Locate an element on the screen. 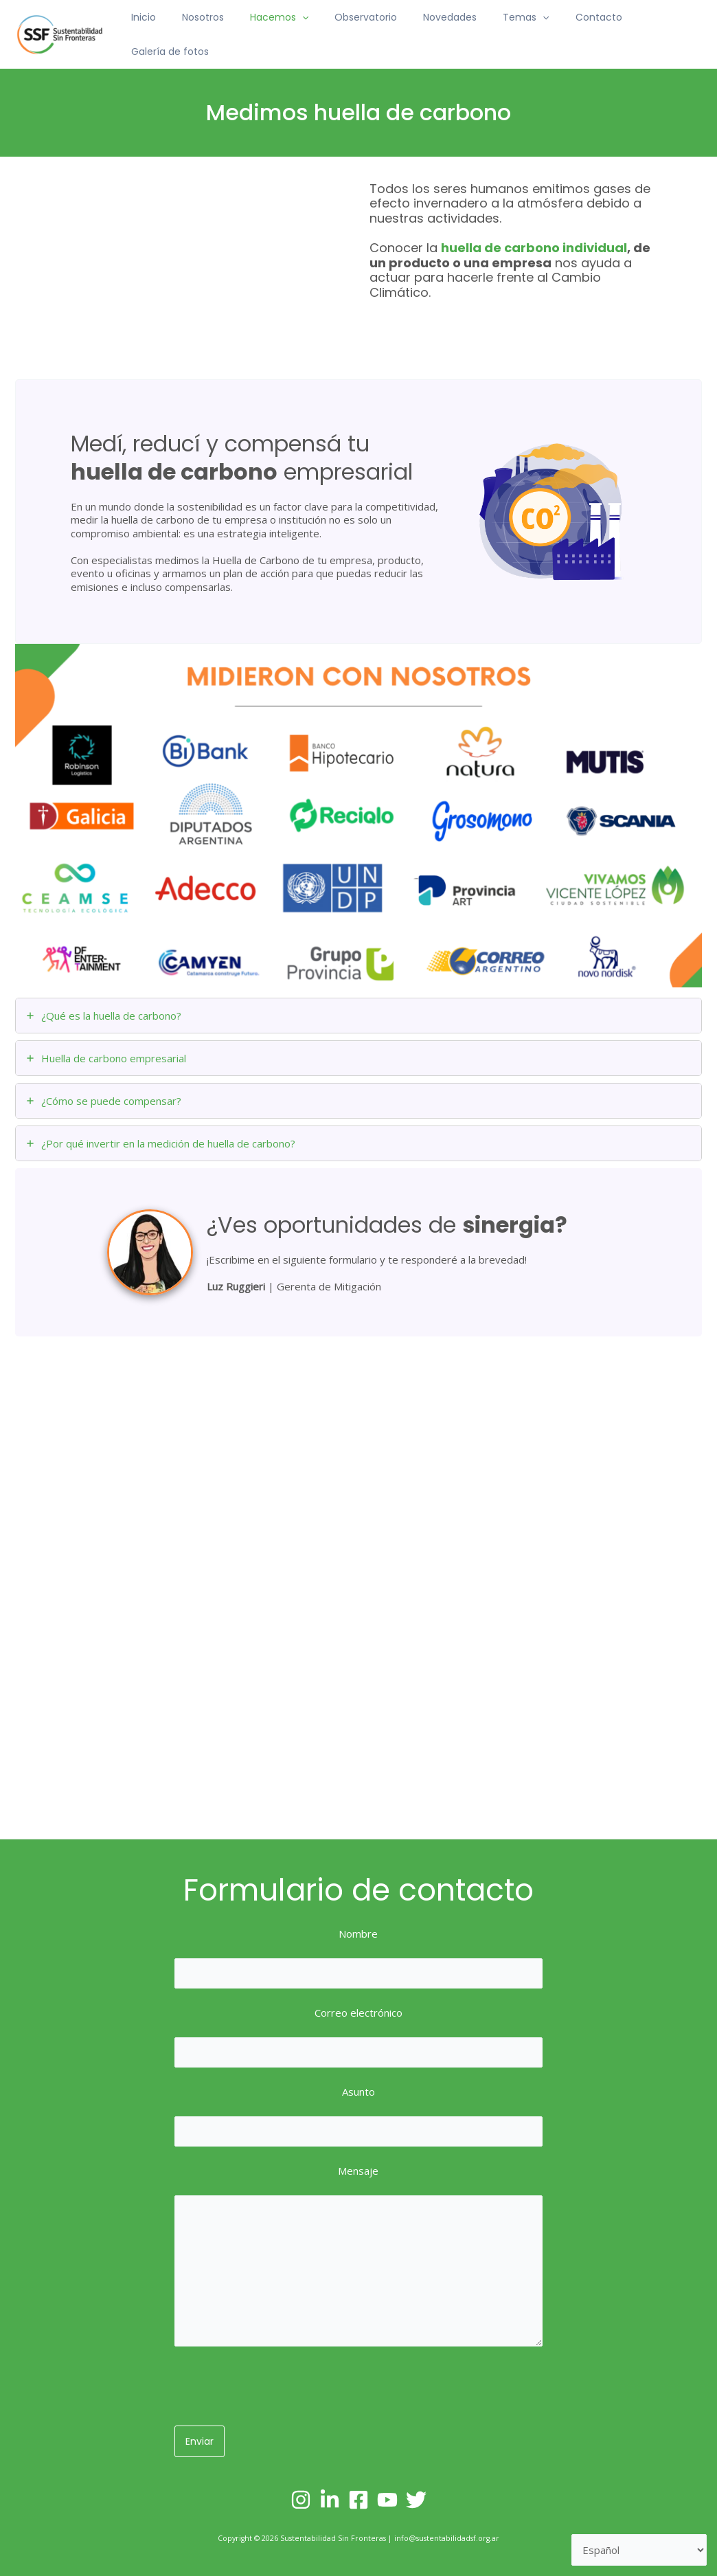 The width and height of the screenshot is (717, 2576). [application] is located at coordinates (303, 31).